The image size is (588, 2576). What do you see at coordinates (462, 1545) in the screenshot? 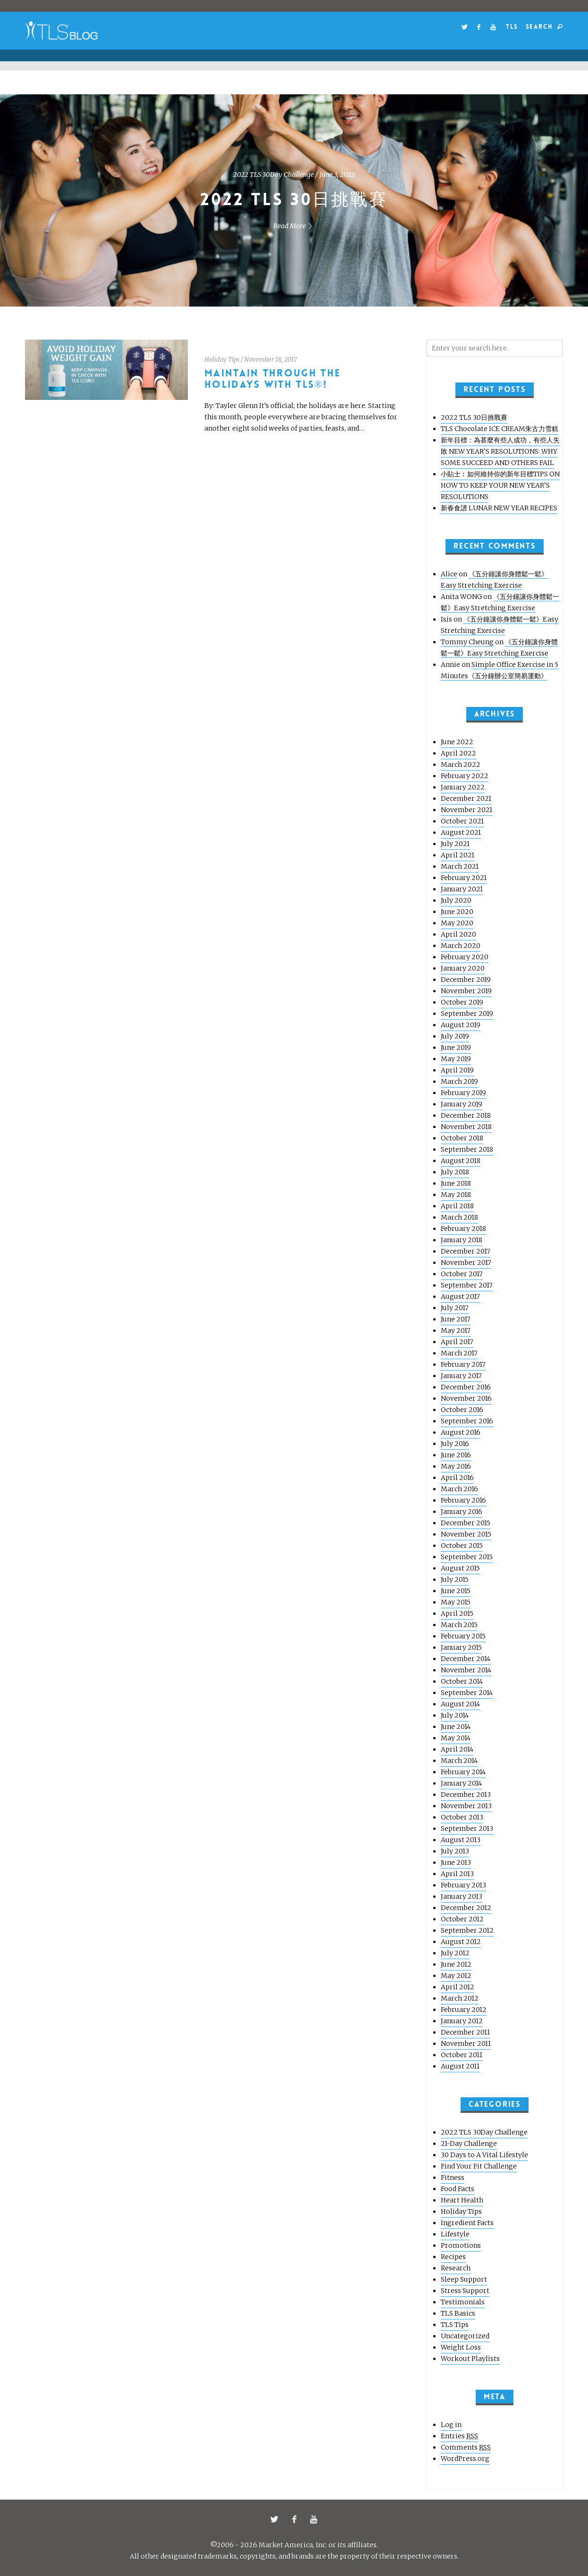
I see `October 2015` at bounding box center [462, 1545].